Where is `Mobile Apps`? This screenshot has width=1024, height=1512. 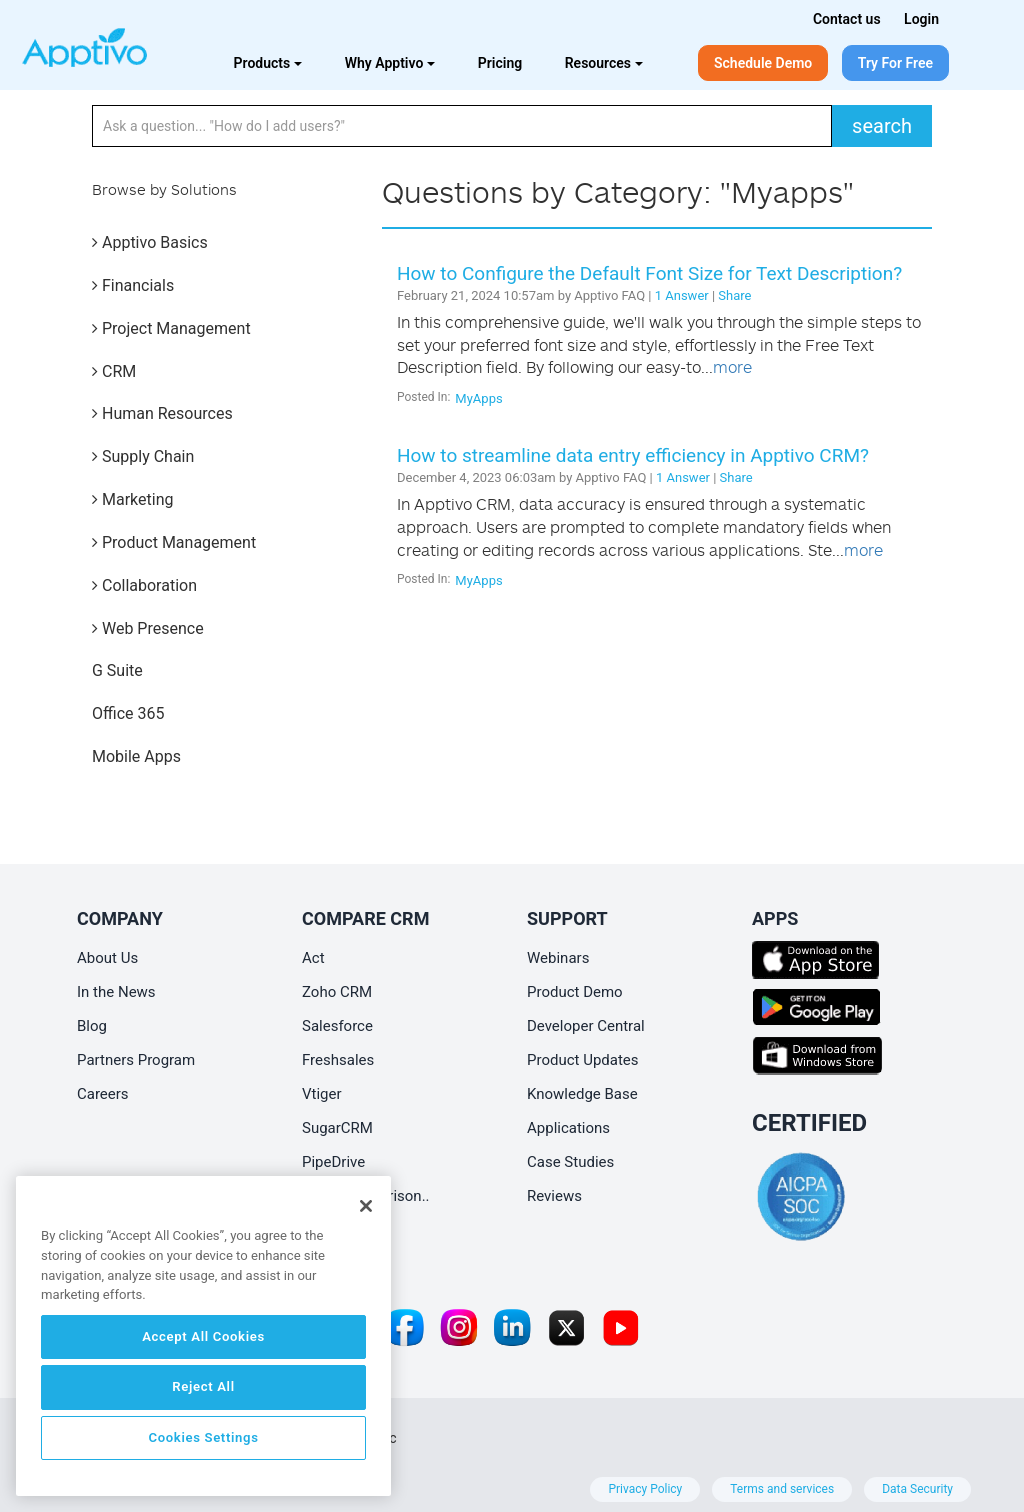
Mobile Apps is located at coordinates (136, 756).